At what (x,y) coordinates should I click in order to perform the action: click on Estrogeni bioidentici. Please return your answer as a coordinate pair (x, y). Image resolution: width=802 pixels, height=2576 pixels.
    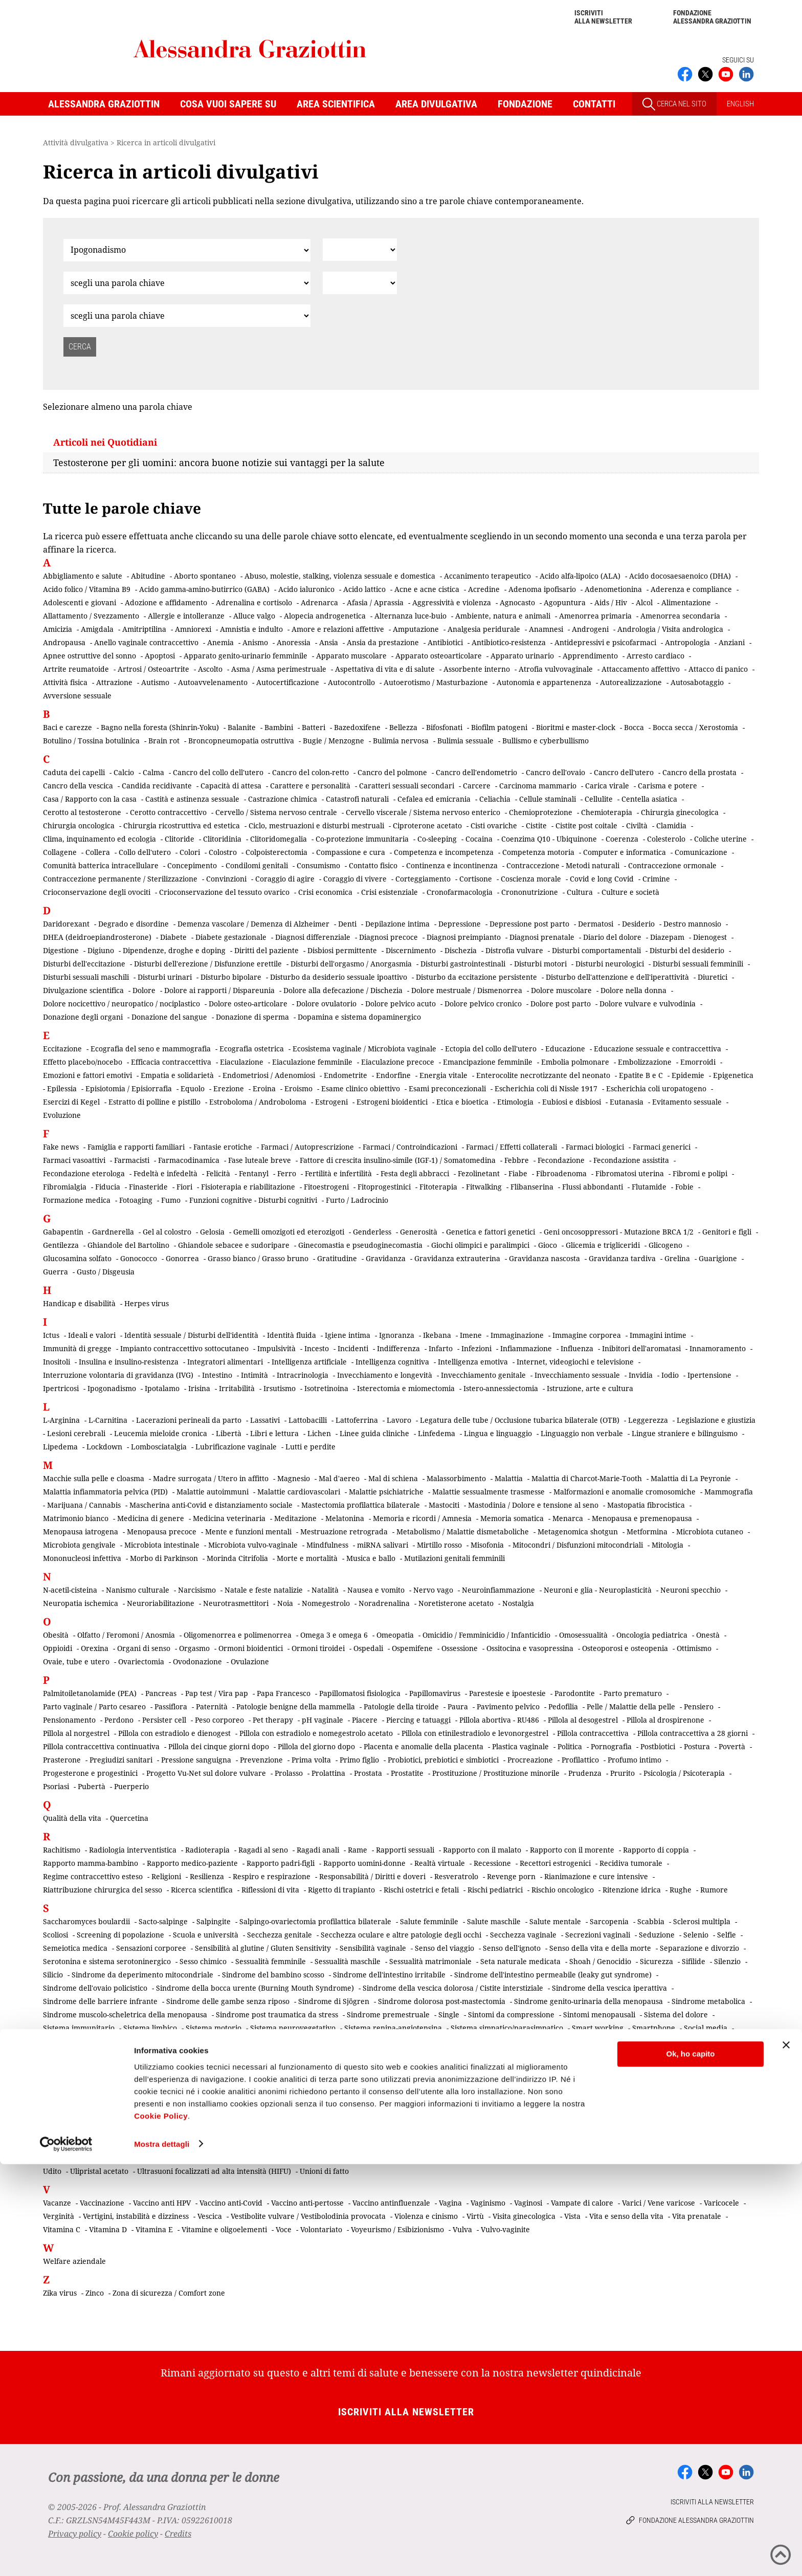
    Looking at the image, I should click on (392, 1102).